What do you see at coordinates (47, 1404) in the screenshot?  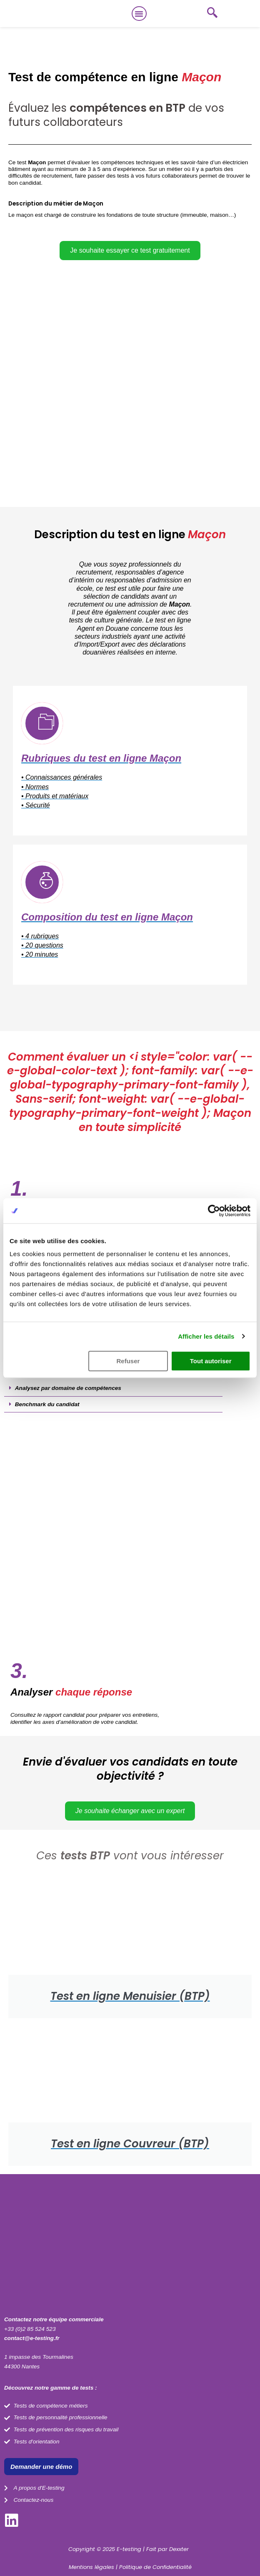 I see `Benchmark du candidat` at bounding box center [47, 1404].